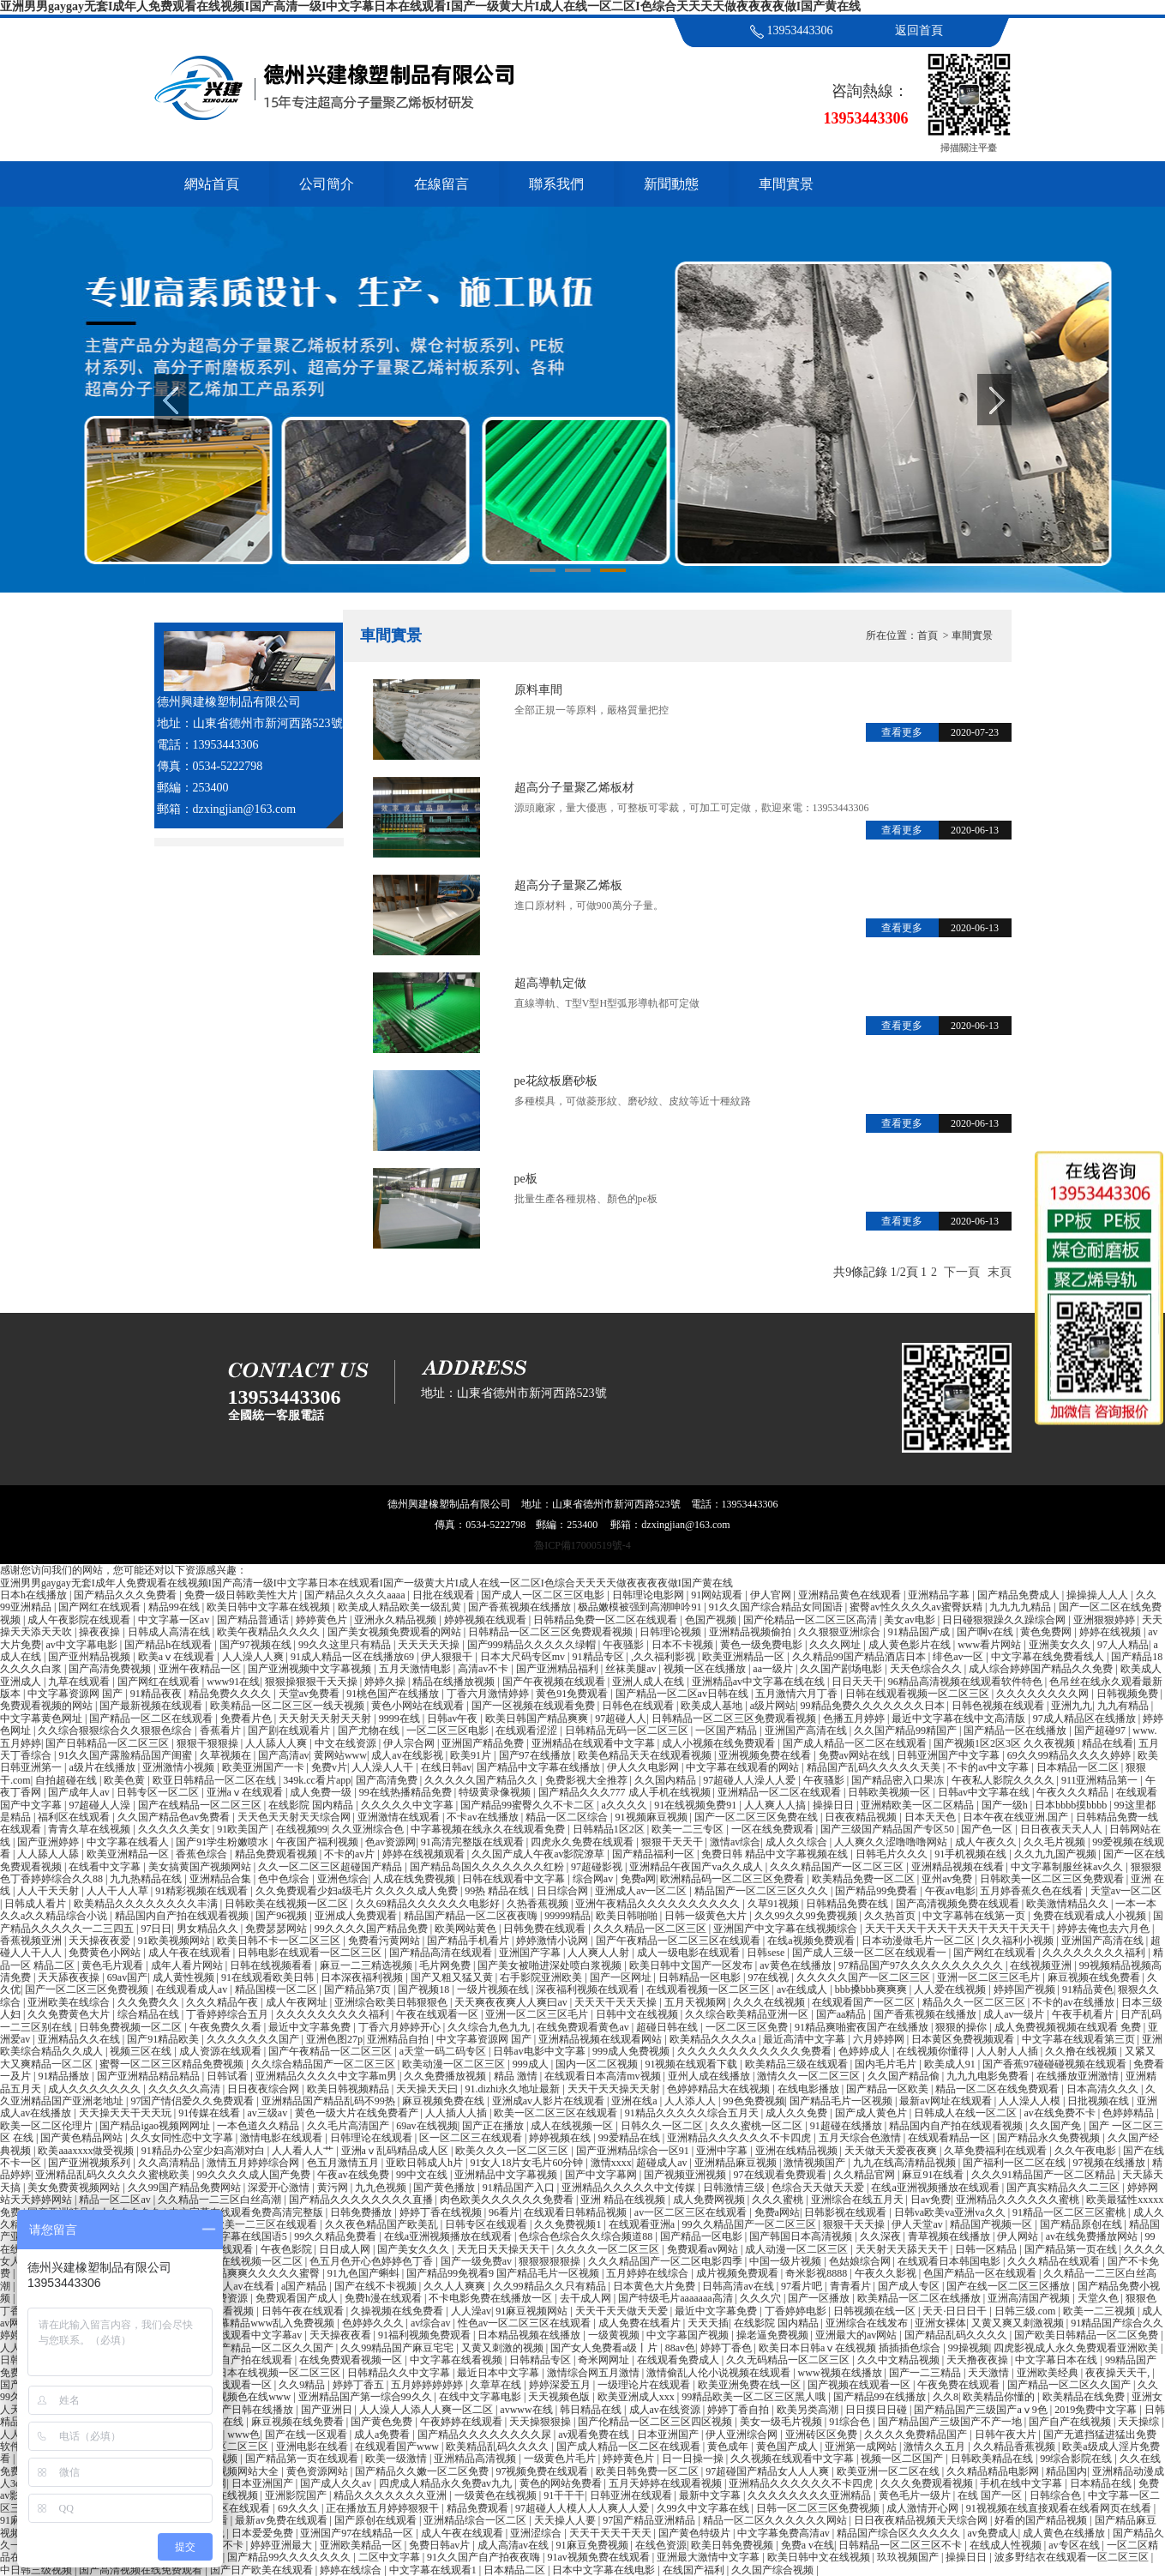 This screenshot has height=2576, width=1165. Describe the element at coordinates (1073, 1792) in the screenshot. I see `午夜久久久精品` at that location.